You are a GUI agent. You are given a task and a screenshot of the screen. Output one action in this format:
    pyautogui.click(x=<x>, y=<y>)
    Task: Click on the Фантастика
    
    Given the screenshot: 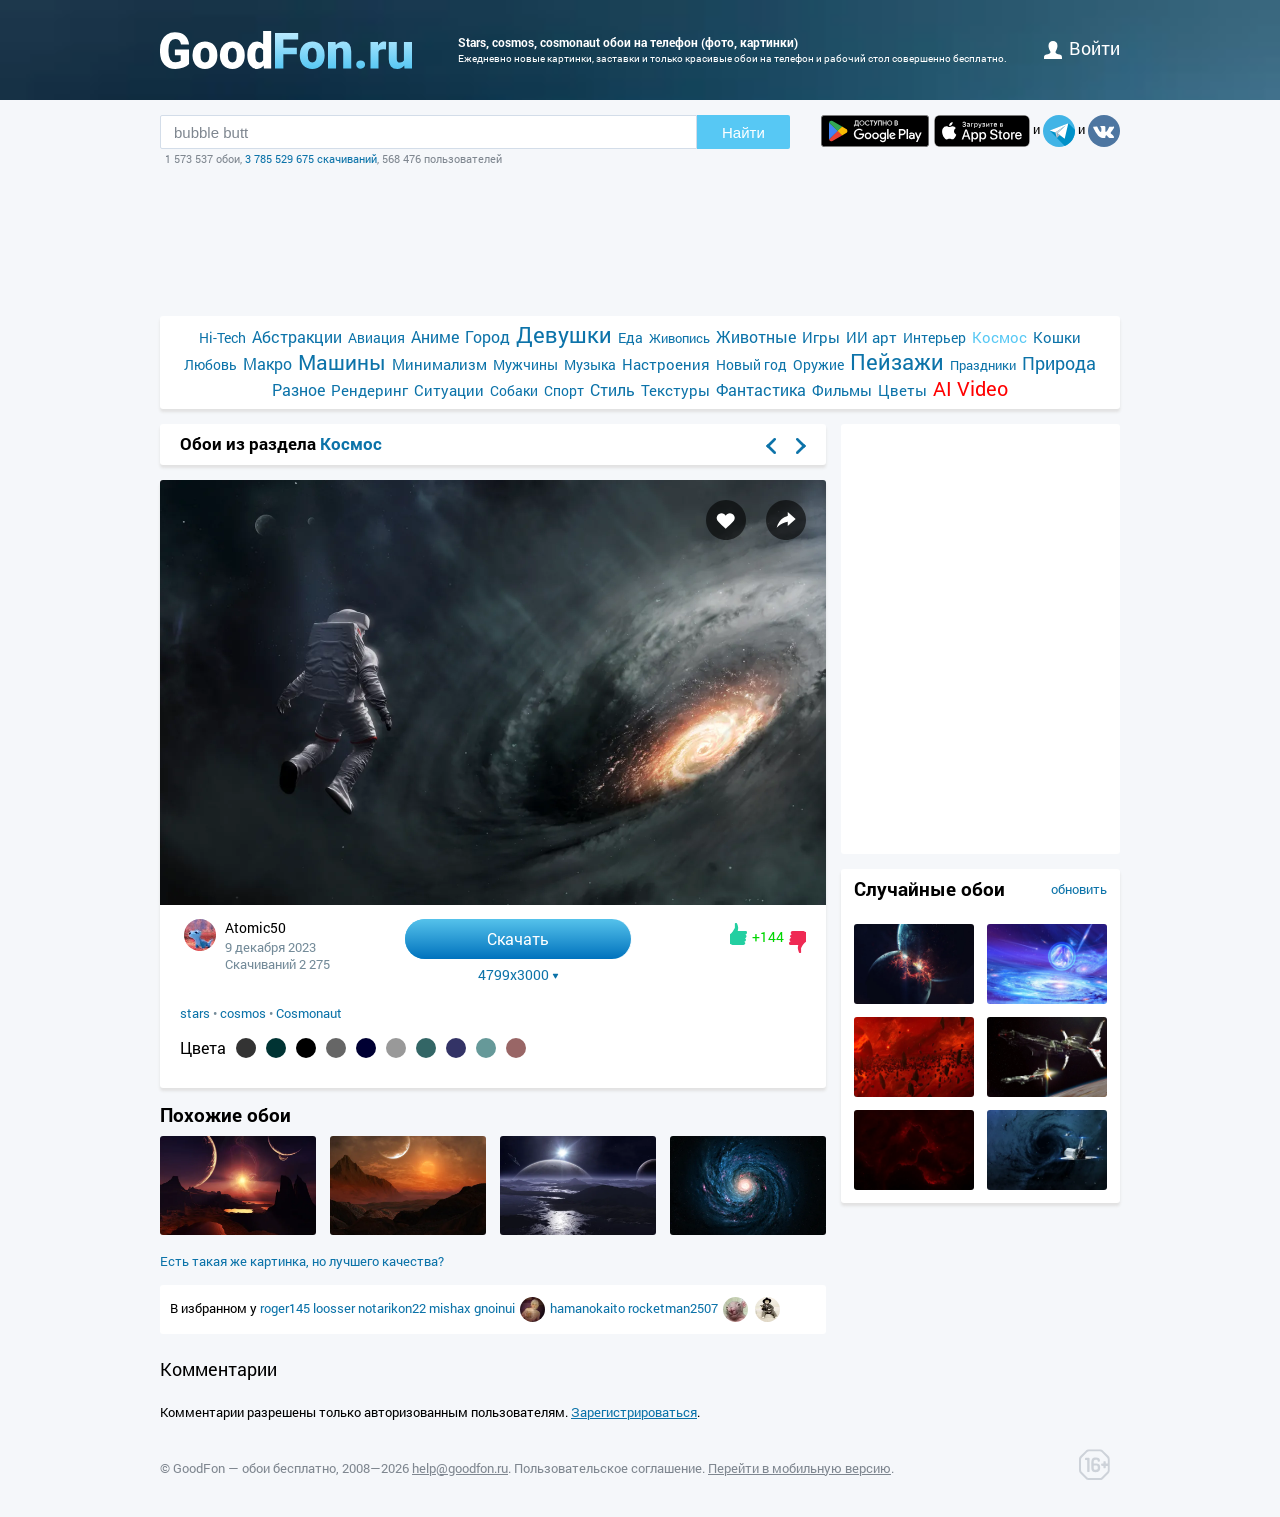 What is the action you would take?
    pyautogui.click(x=761, y=389)
    